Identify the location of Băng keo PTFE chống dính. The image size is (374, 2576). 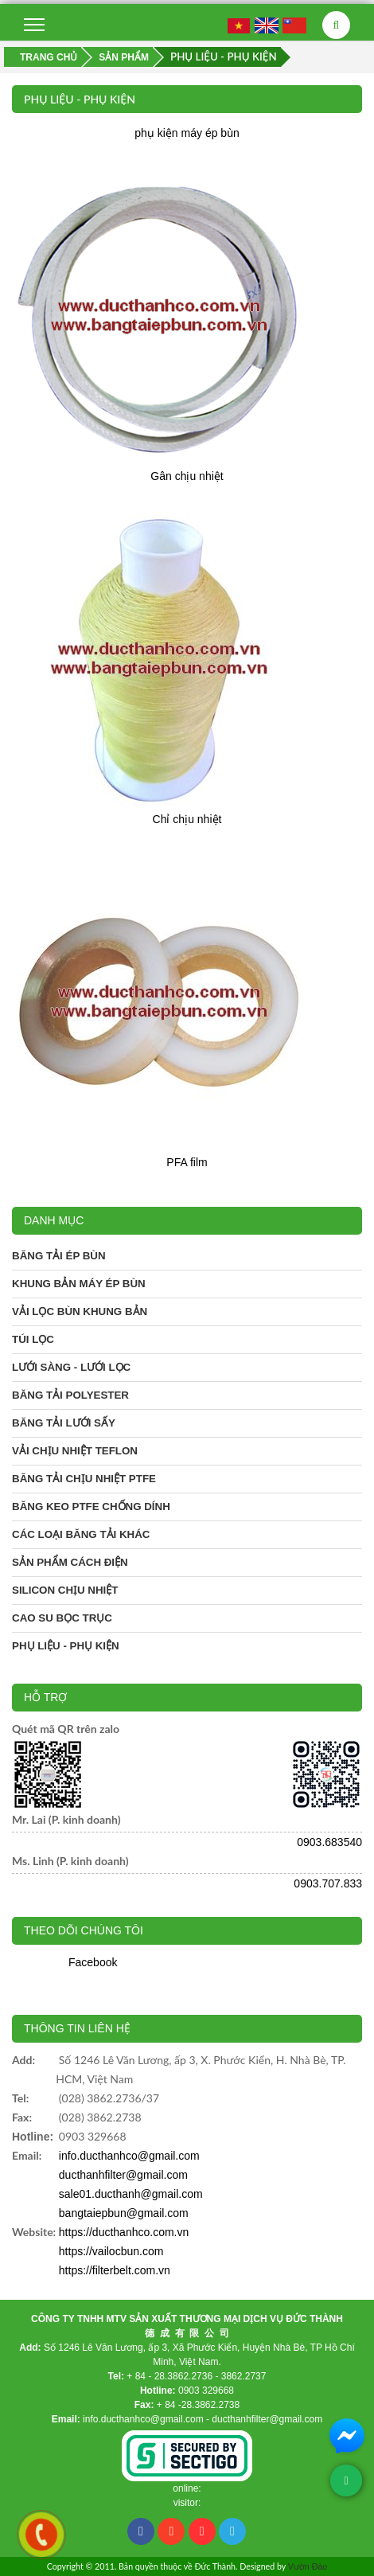
(91, 1506).